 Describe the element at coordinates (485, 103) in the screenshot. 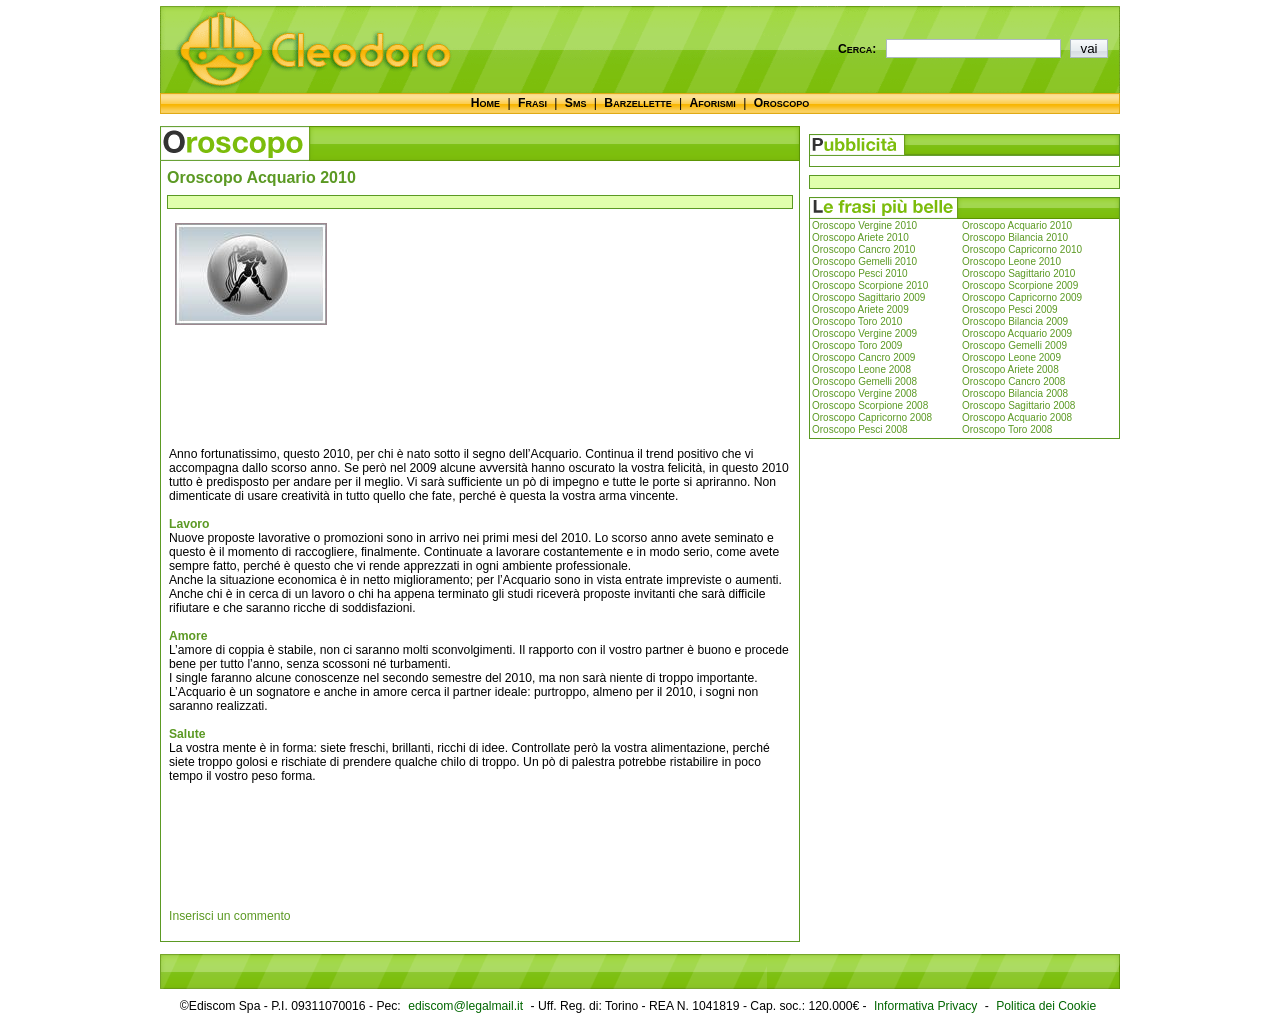

I see `Home` at that location.